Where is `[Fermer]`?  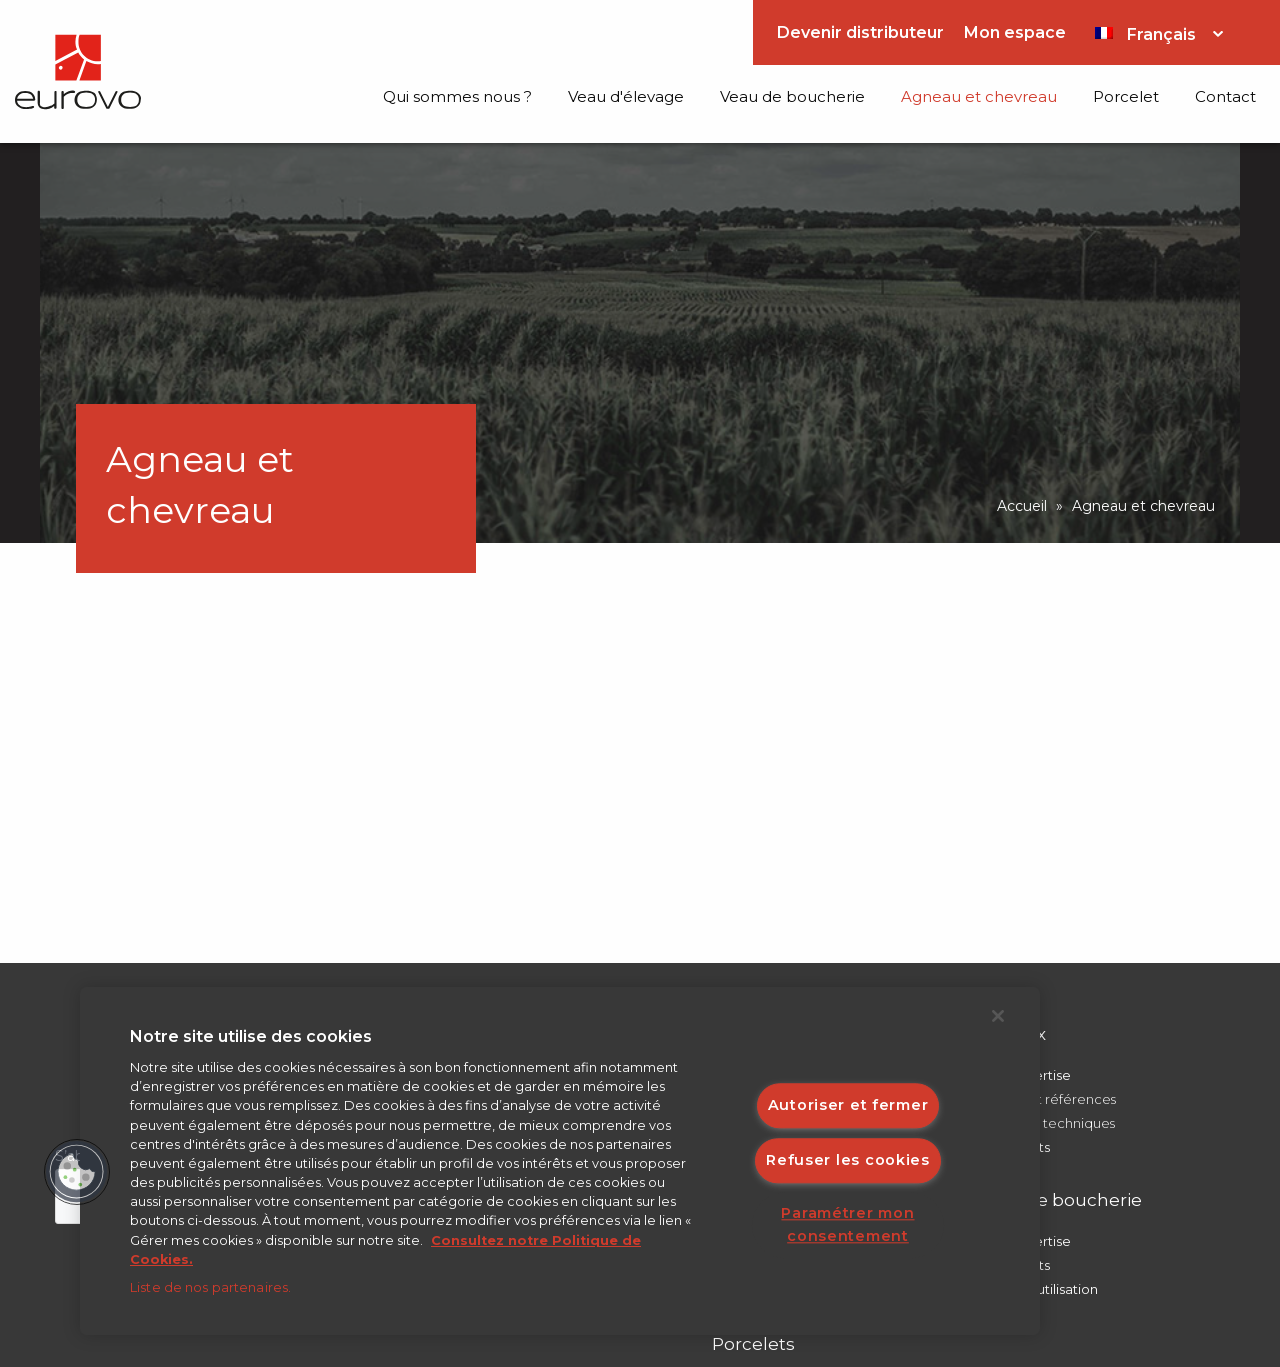
[Fermer] is located at coordinates (998, 1016).